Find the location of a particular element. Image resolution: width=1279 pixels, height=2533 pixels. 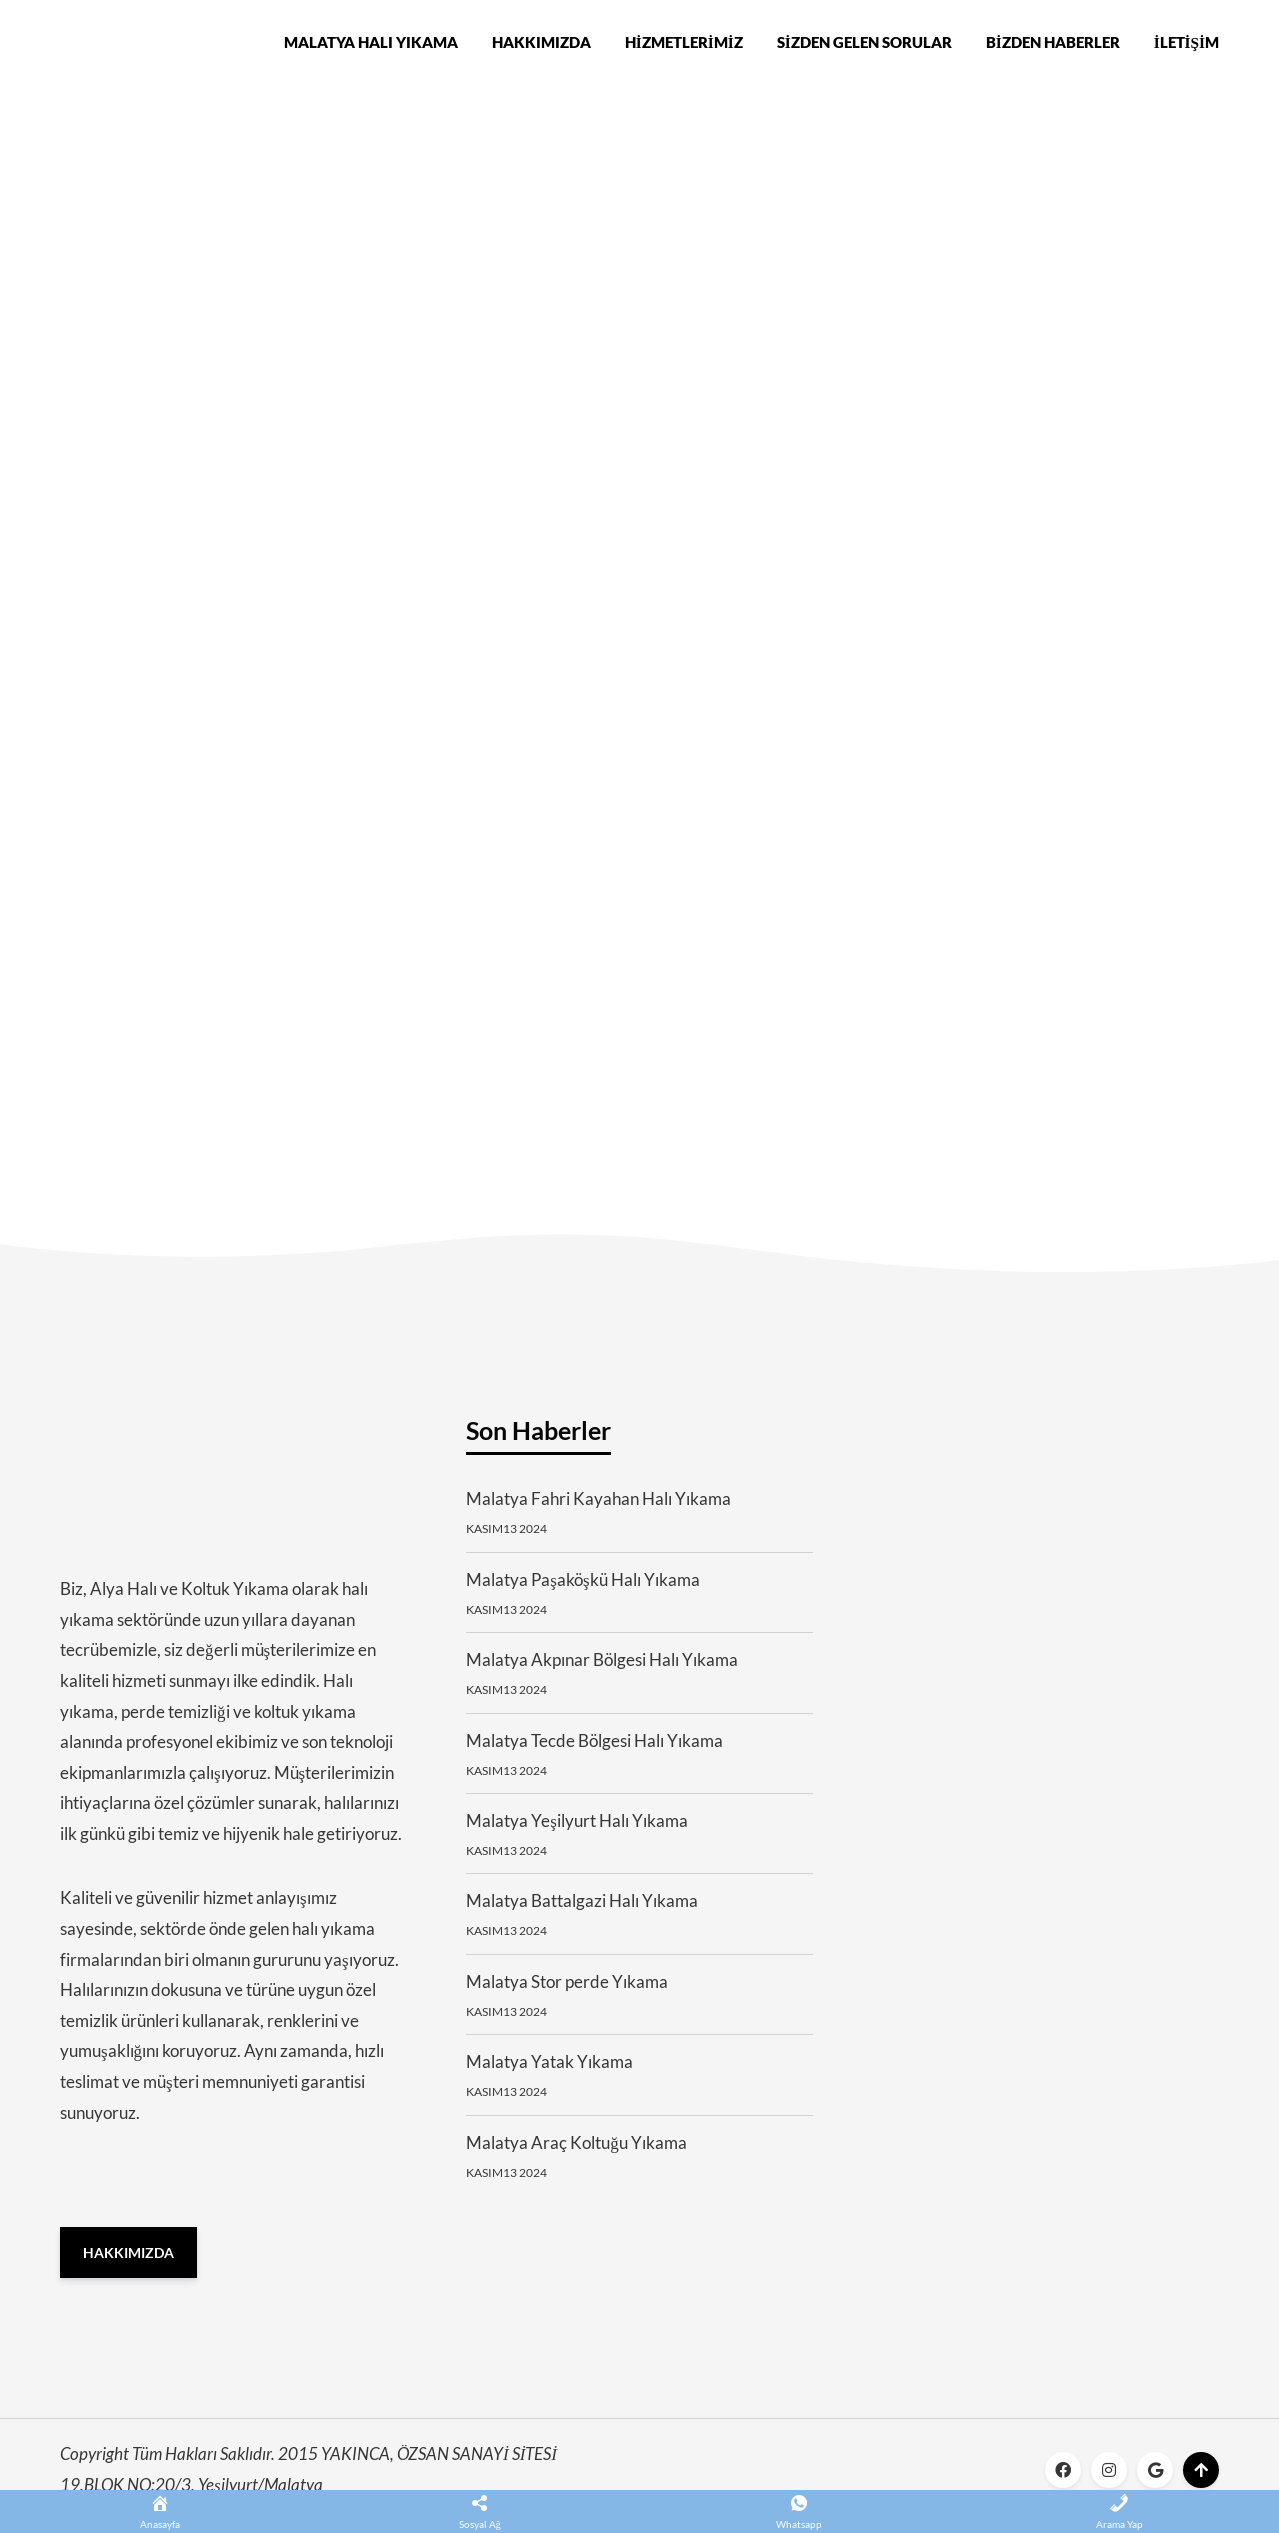

Malatya Stor perde Yıkama is located at coordinates (567, 1990).